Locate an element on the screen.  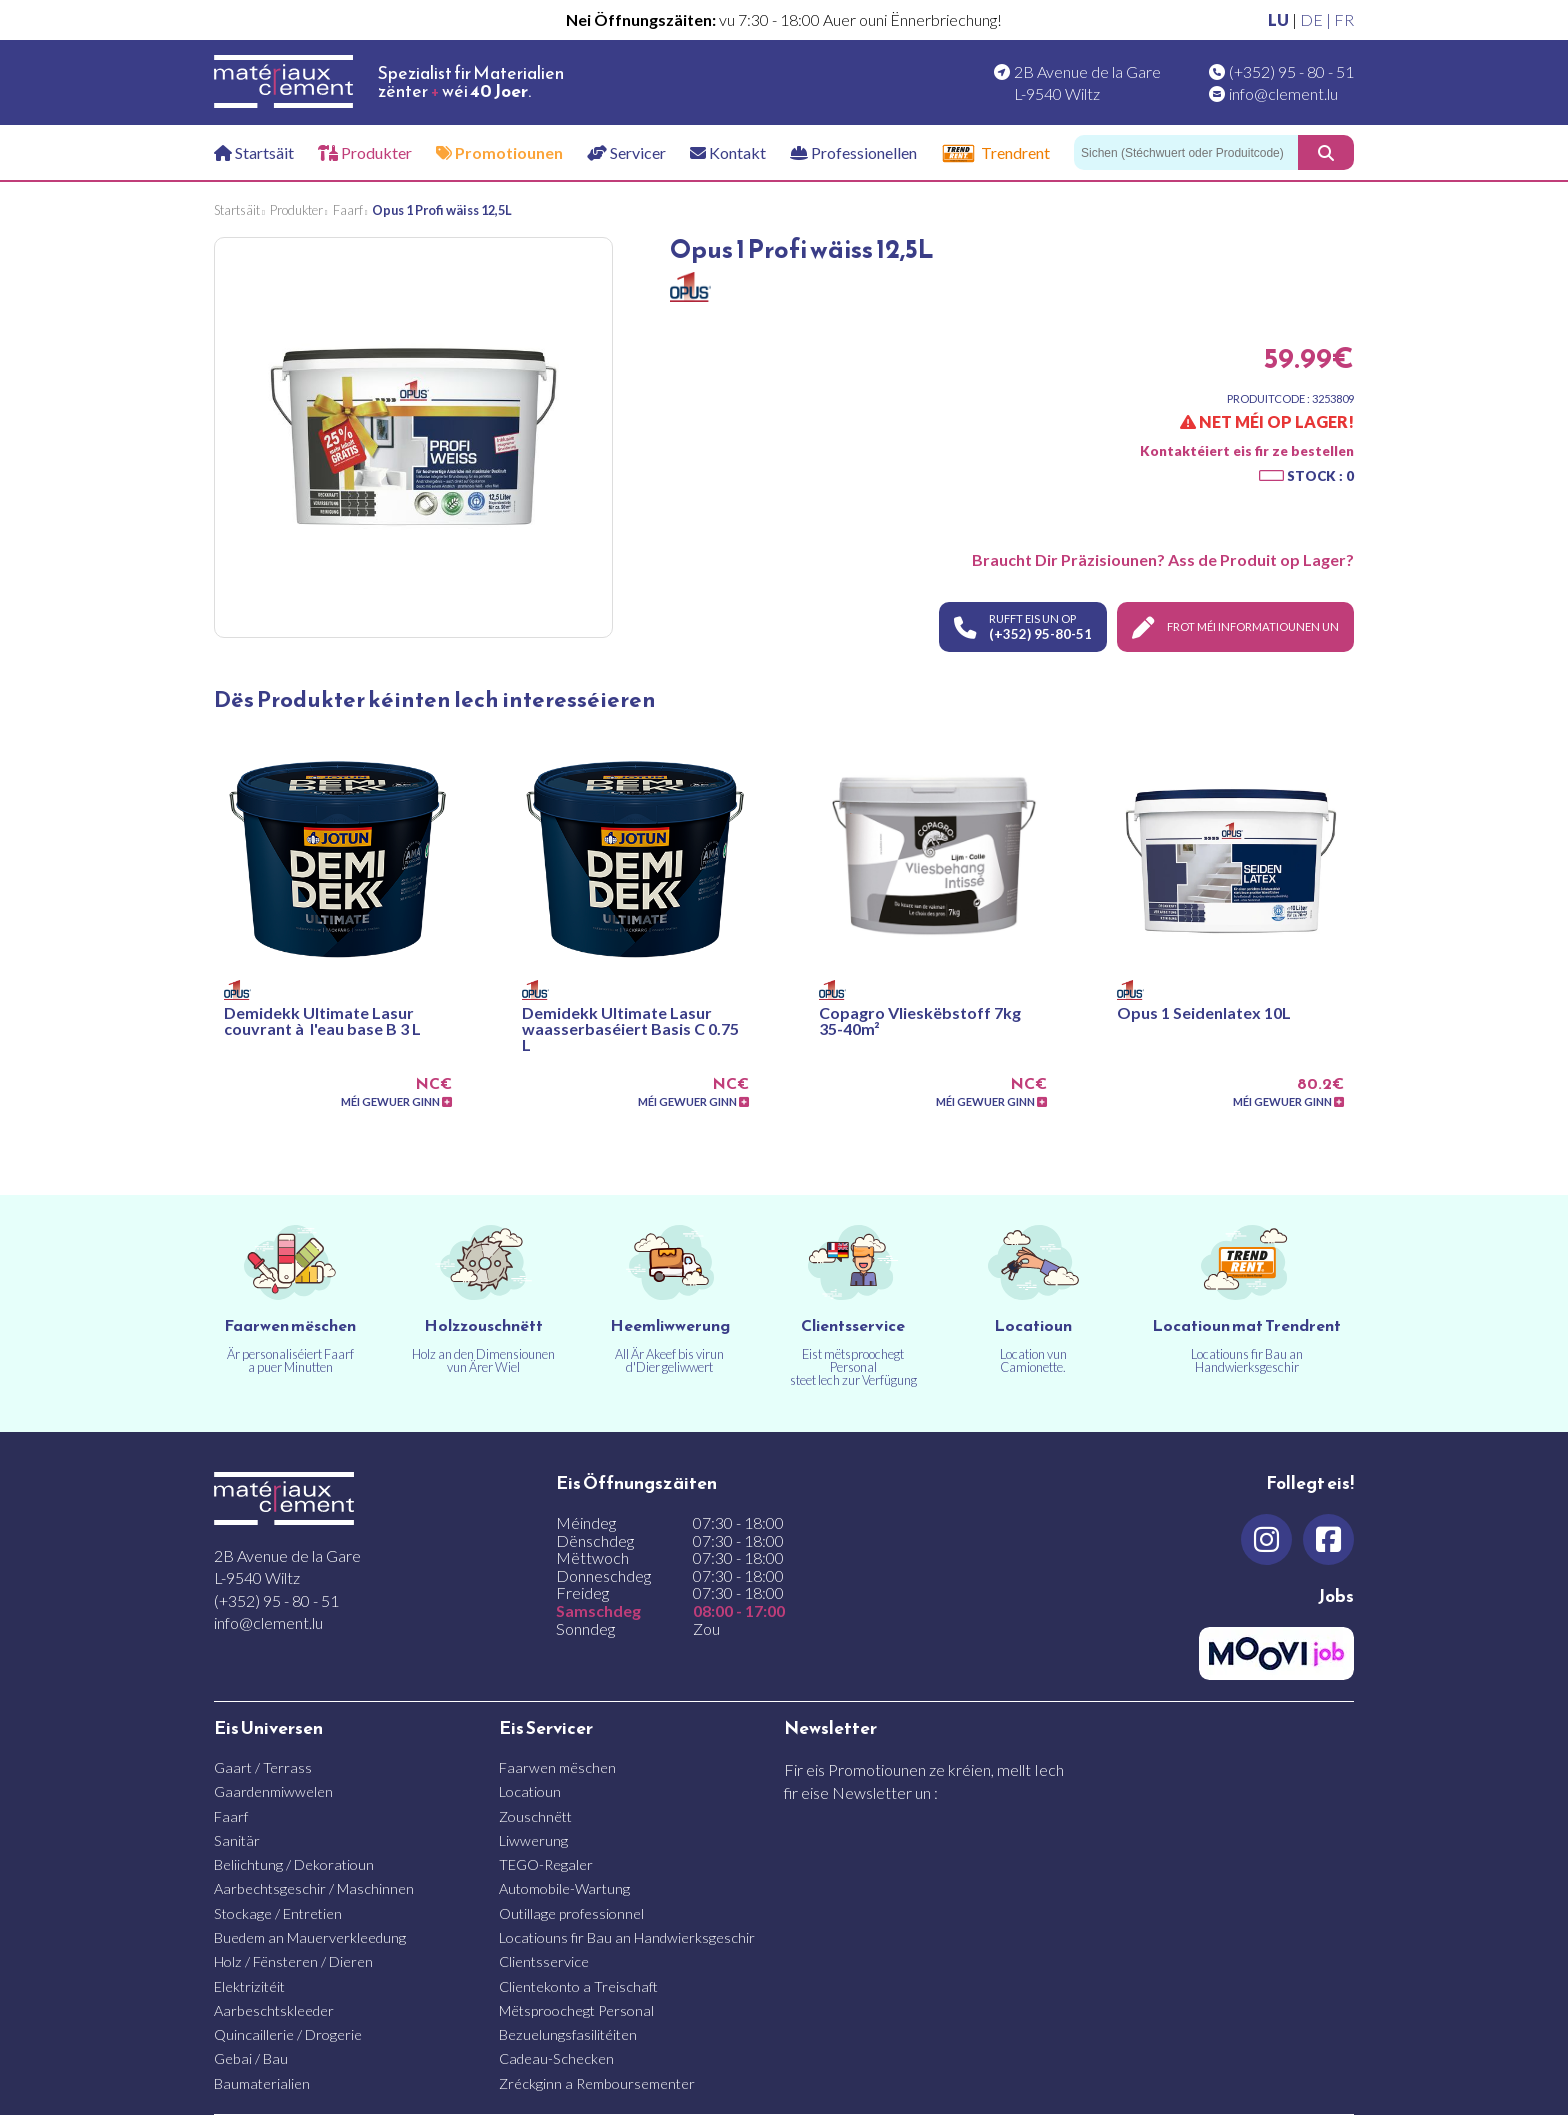
Professionellen is located at coordinates (853, 152).